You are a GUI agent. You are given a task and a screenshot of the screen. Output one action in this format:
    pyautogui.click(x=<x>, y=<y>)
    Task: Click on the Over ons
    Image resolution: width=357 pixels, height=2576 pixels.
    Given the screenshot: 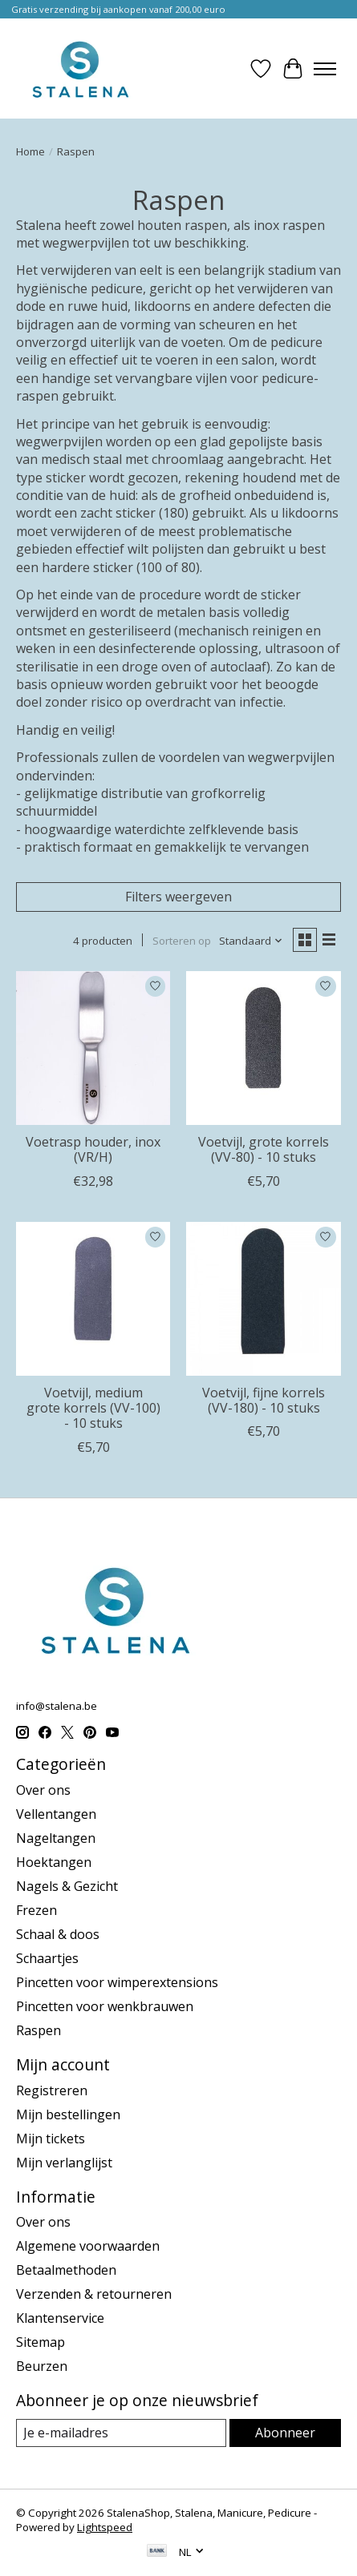 What is the action you would take?
    pyautogui.click(x=43, y=1790)
    